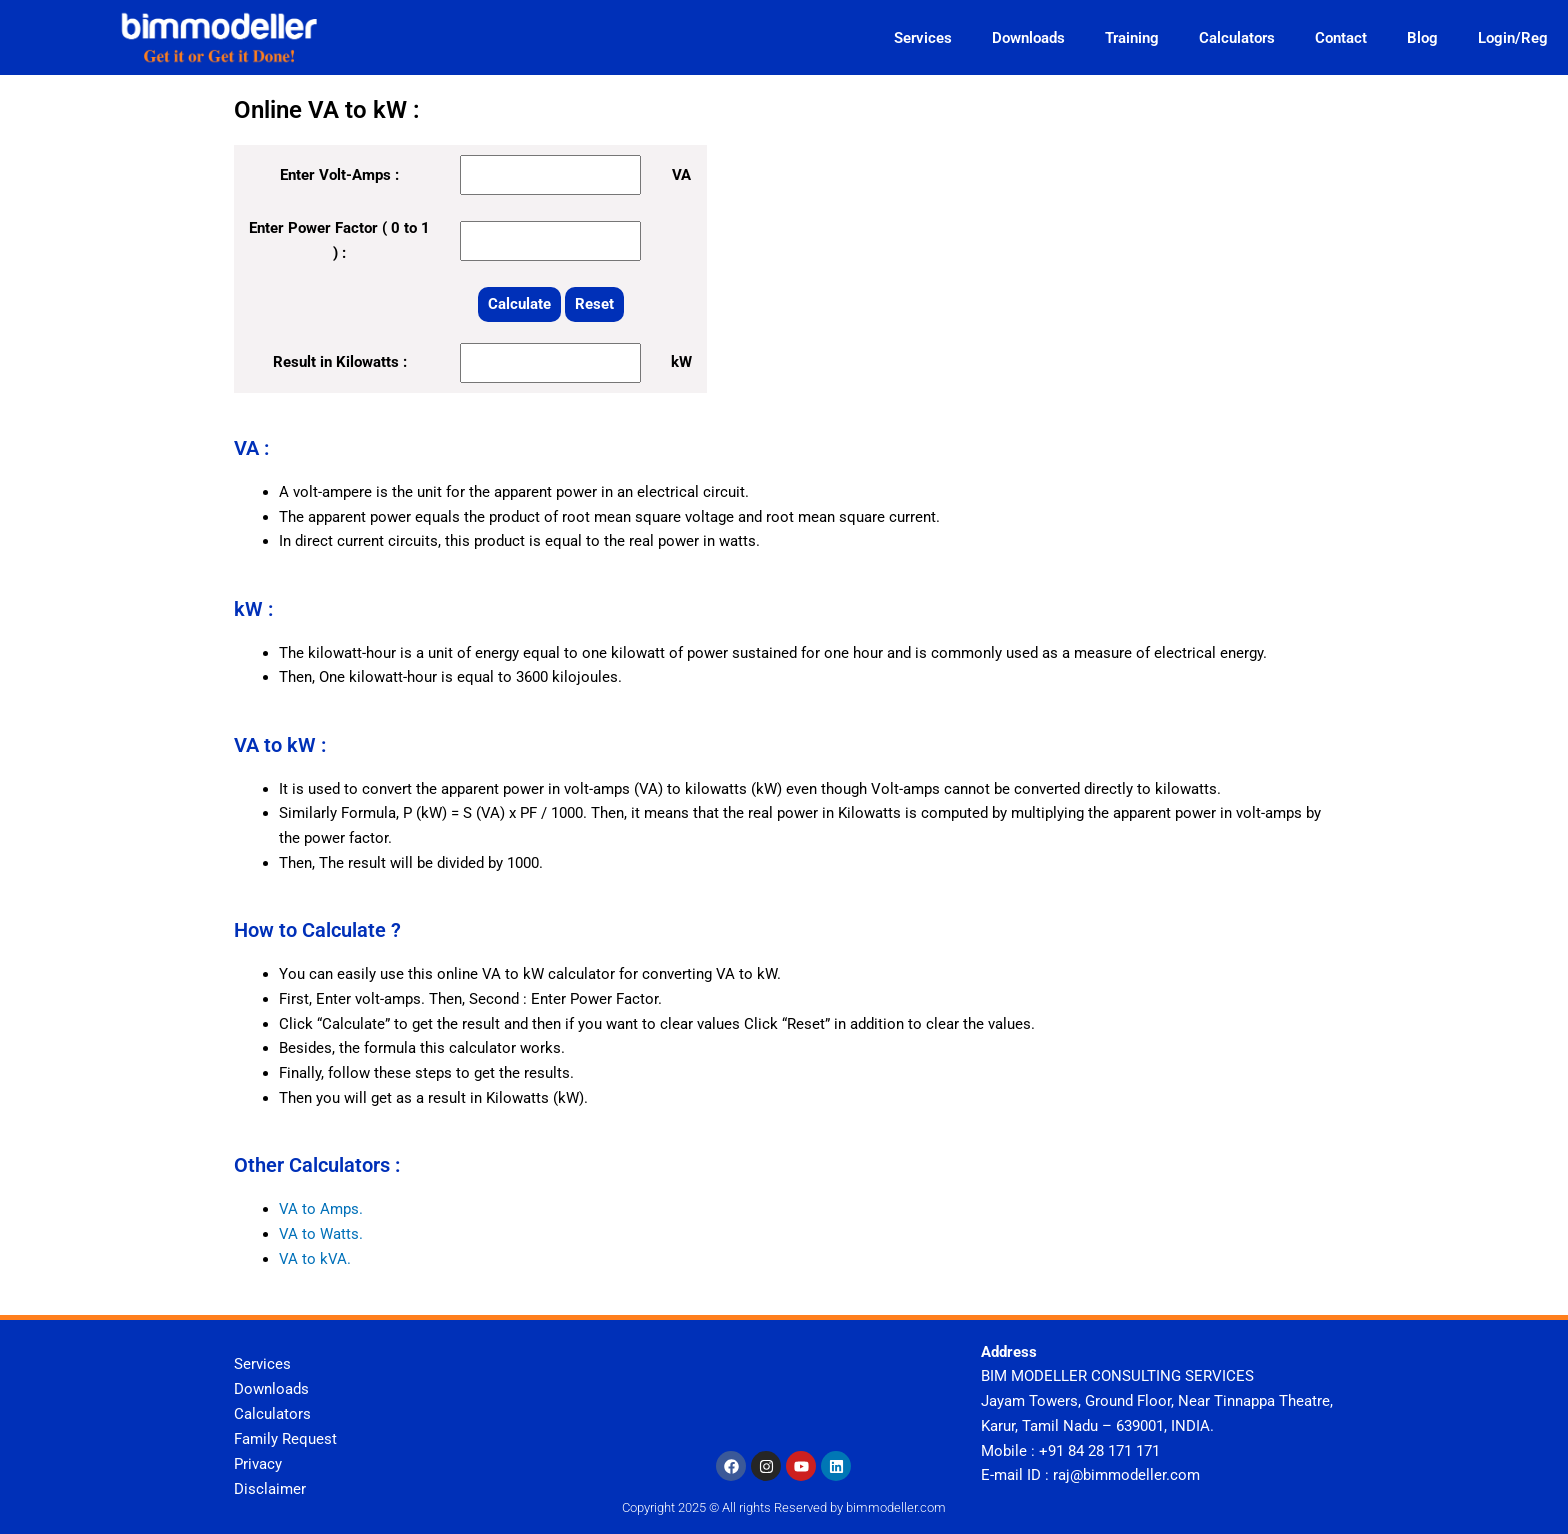  Describe the element at coordinates (258, 1463) in the screenshot. I see `Privacy` at that location.